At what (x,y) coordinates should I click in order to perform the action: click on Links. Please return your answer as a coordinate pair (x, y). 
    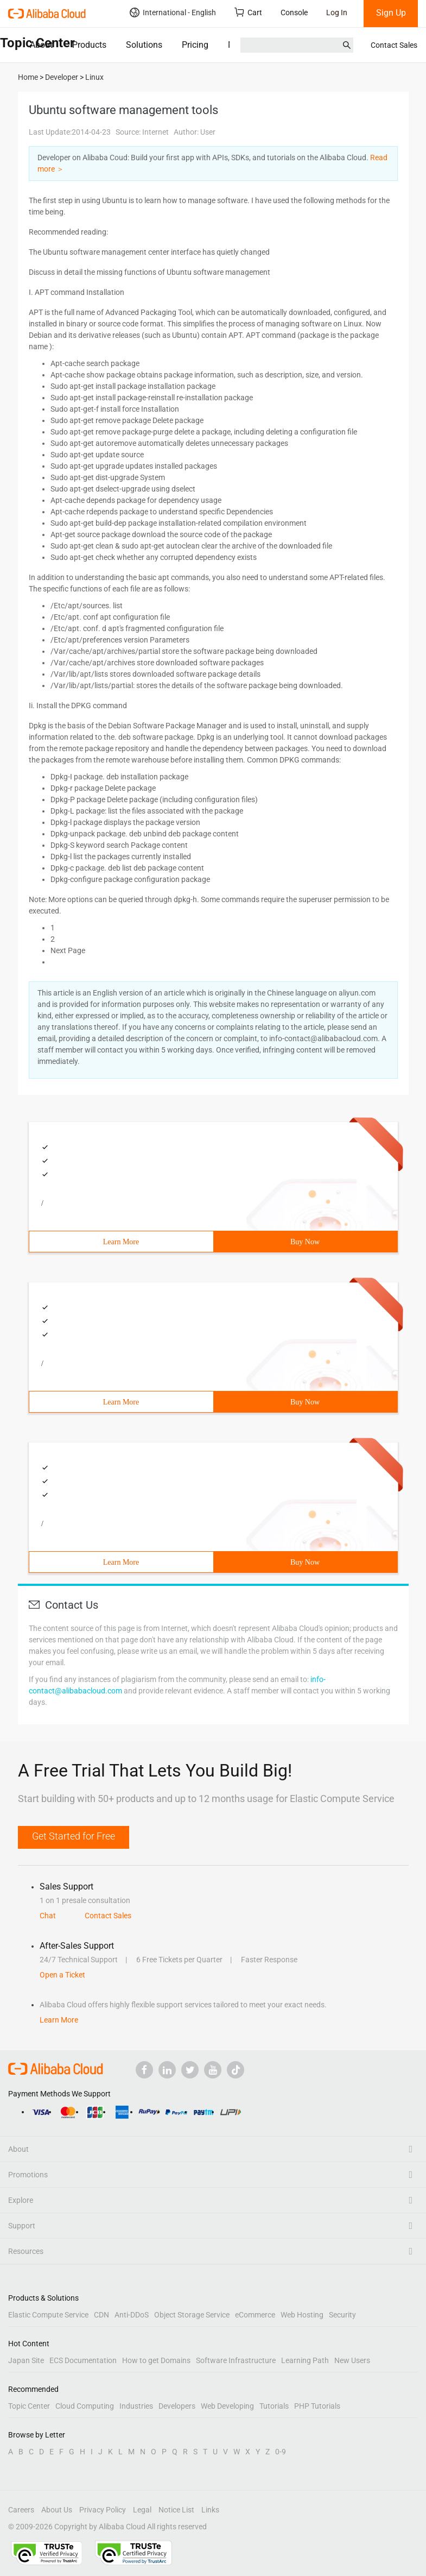
    Looking at the image, I should click on (210, 2509).